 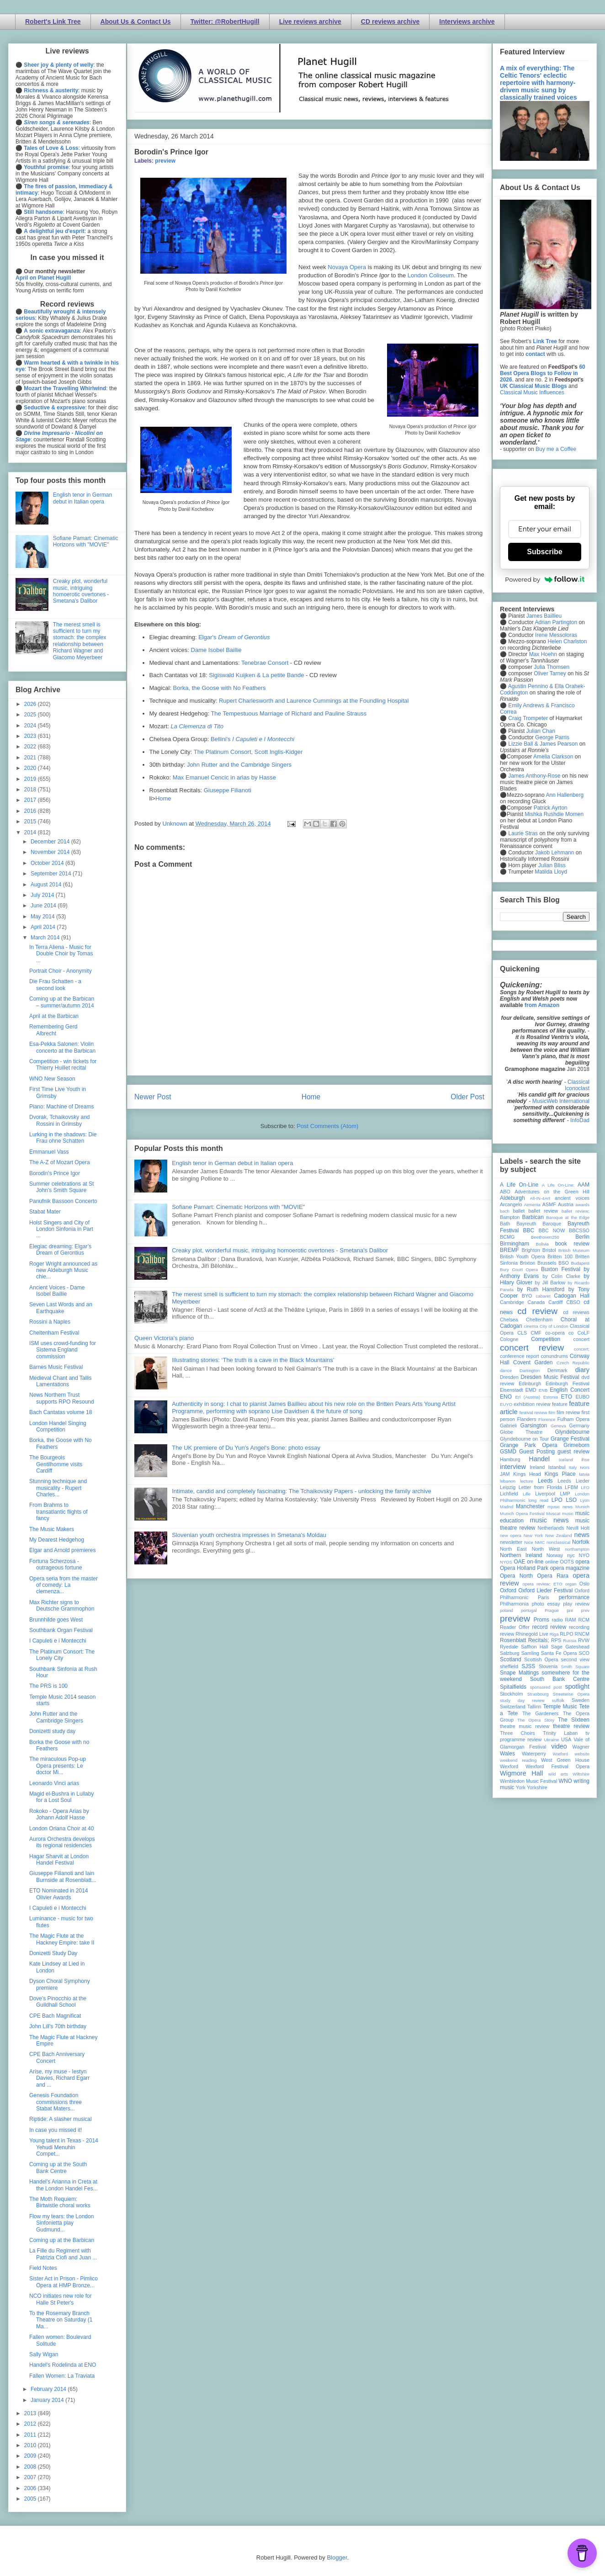 I want to click on Summer celebrations at St John's Smith Square, so click(x=61, y=1187).